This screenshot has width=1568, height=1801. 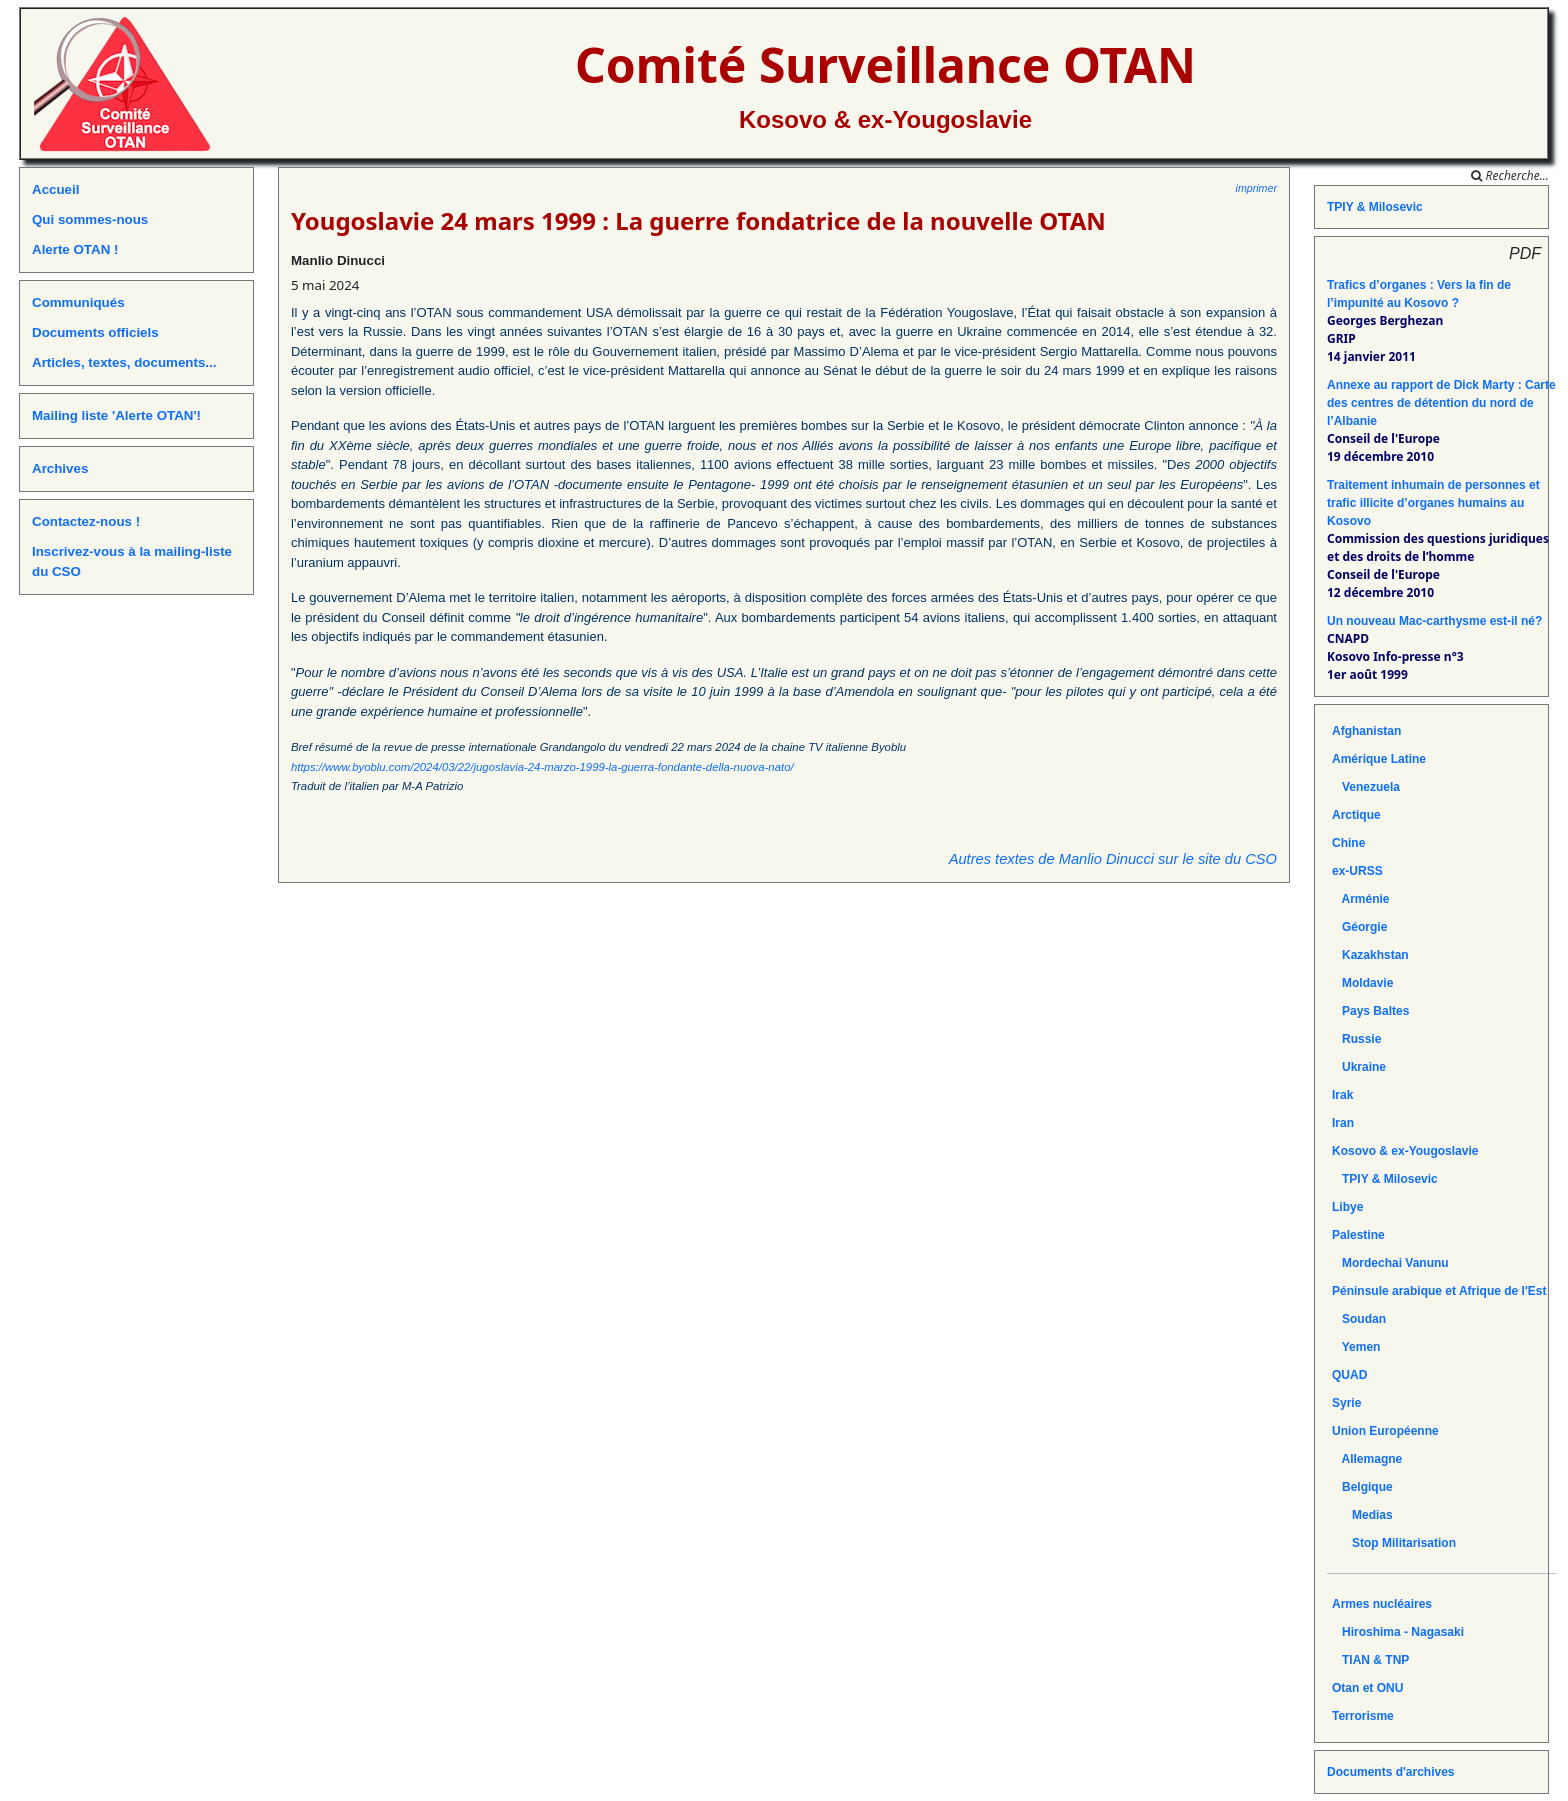 What do you see at coordinates (1391, 1772) in the screenshot?
I see `Documents d'archives` at bounding box center [1391, 1772].